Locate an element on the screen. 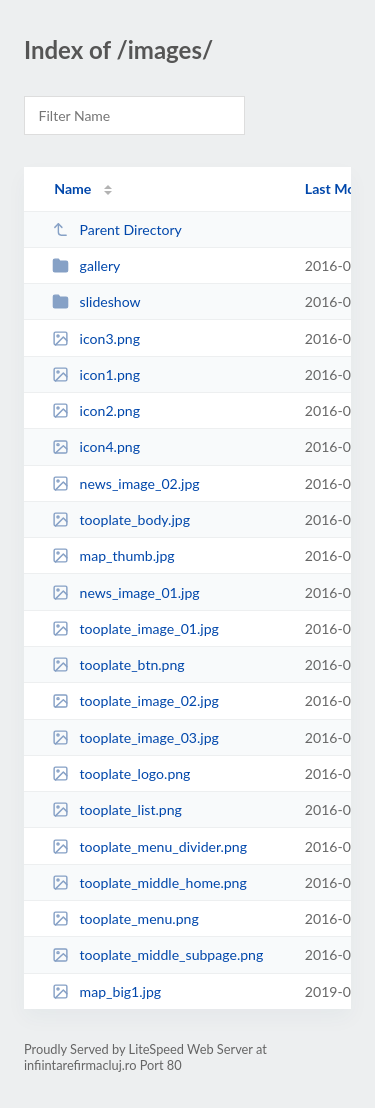 This screenshot has height=1108, width=375. tooplate_body.jpg is located at coordinates (121, 519).